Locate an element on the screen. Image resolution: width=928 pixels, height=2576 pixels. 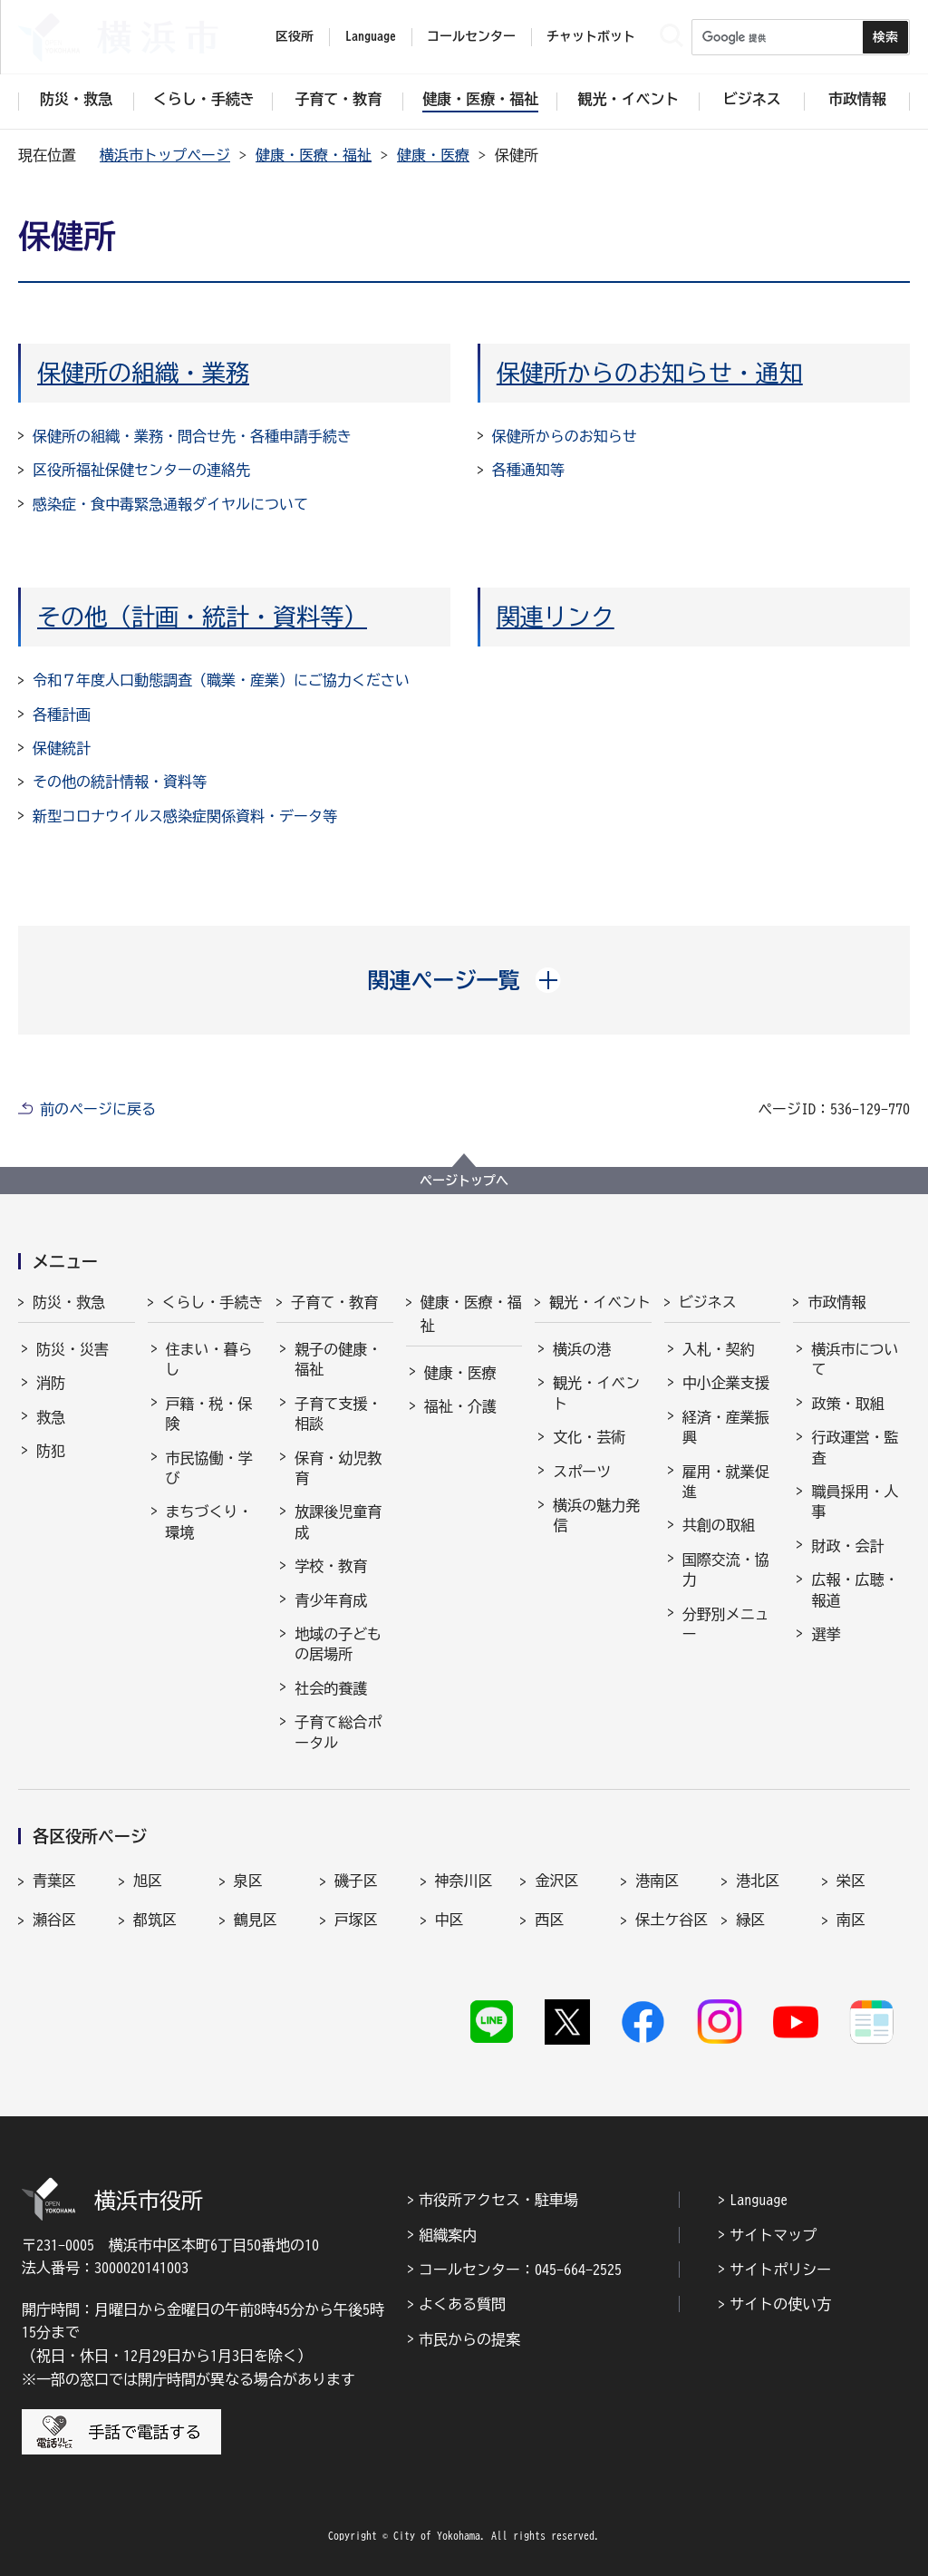
鶴見区 is located at coordinates (255, 1919).